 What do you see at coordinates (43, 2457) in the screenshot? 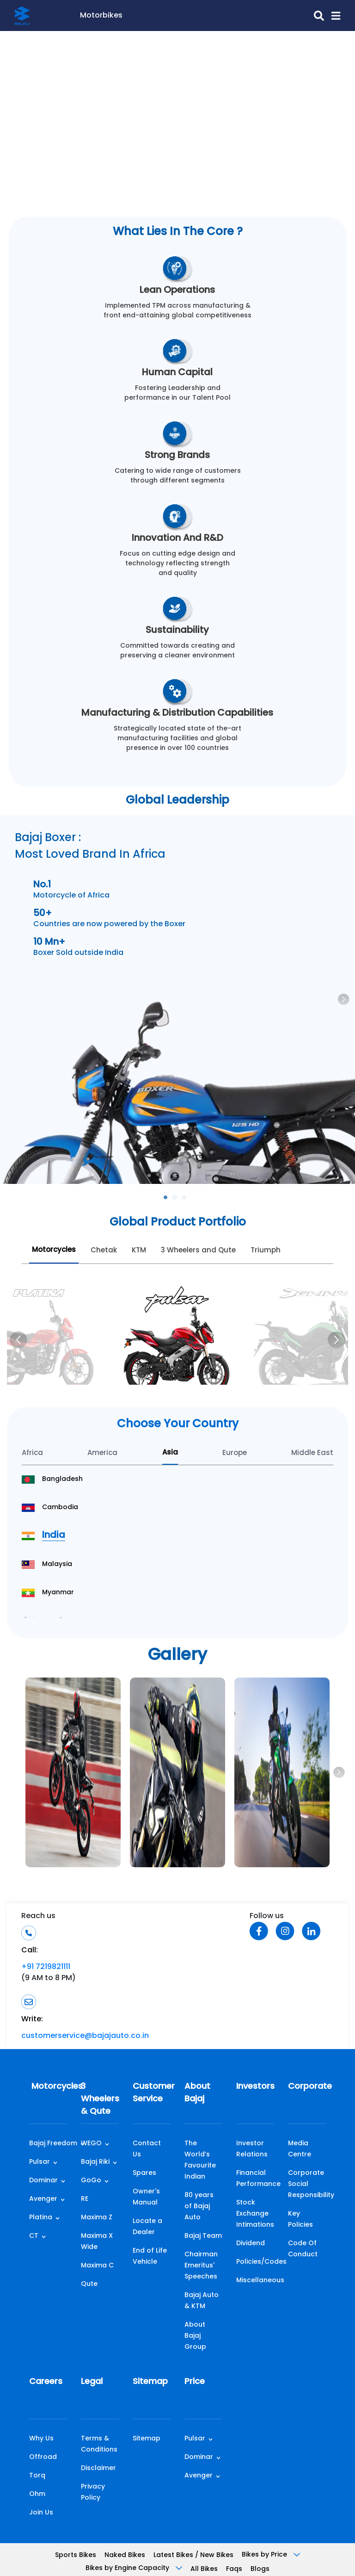
I see `Offroad` at bounding box center [43, 2457].